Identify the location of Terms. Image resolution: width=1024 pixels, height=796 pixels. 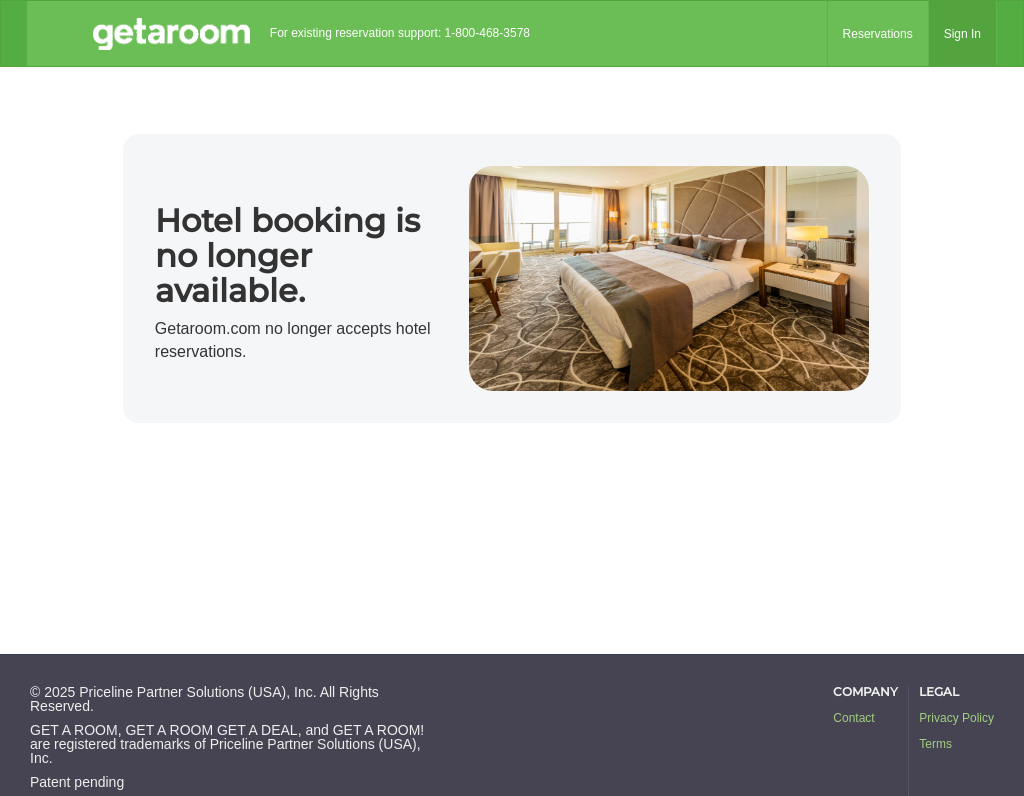
(935, 744).